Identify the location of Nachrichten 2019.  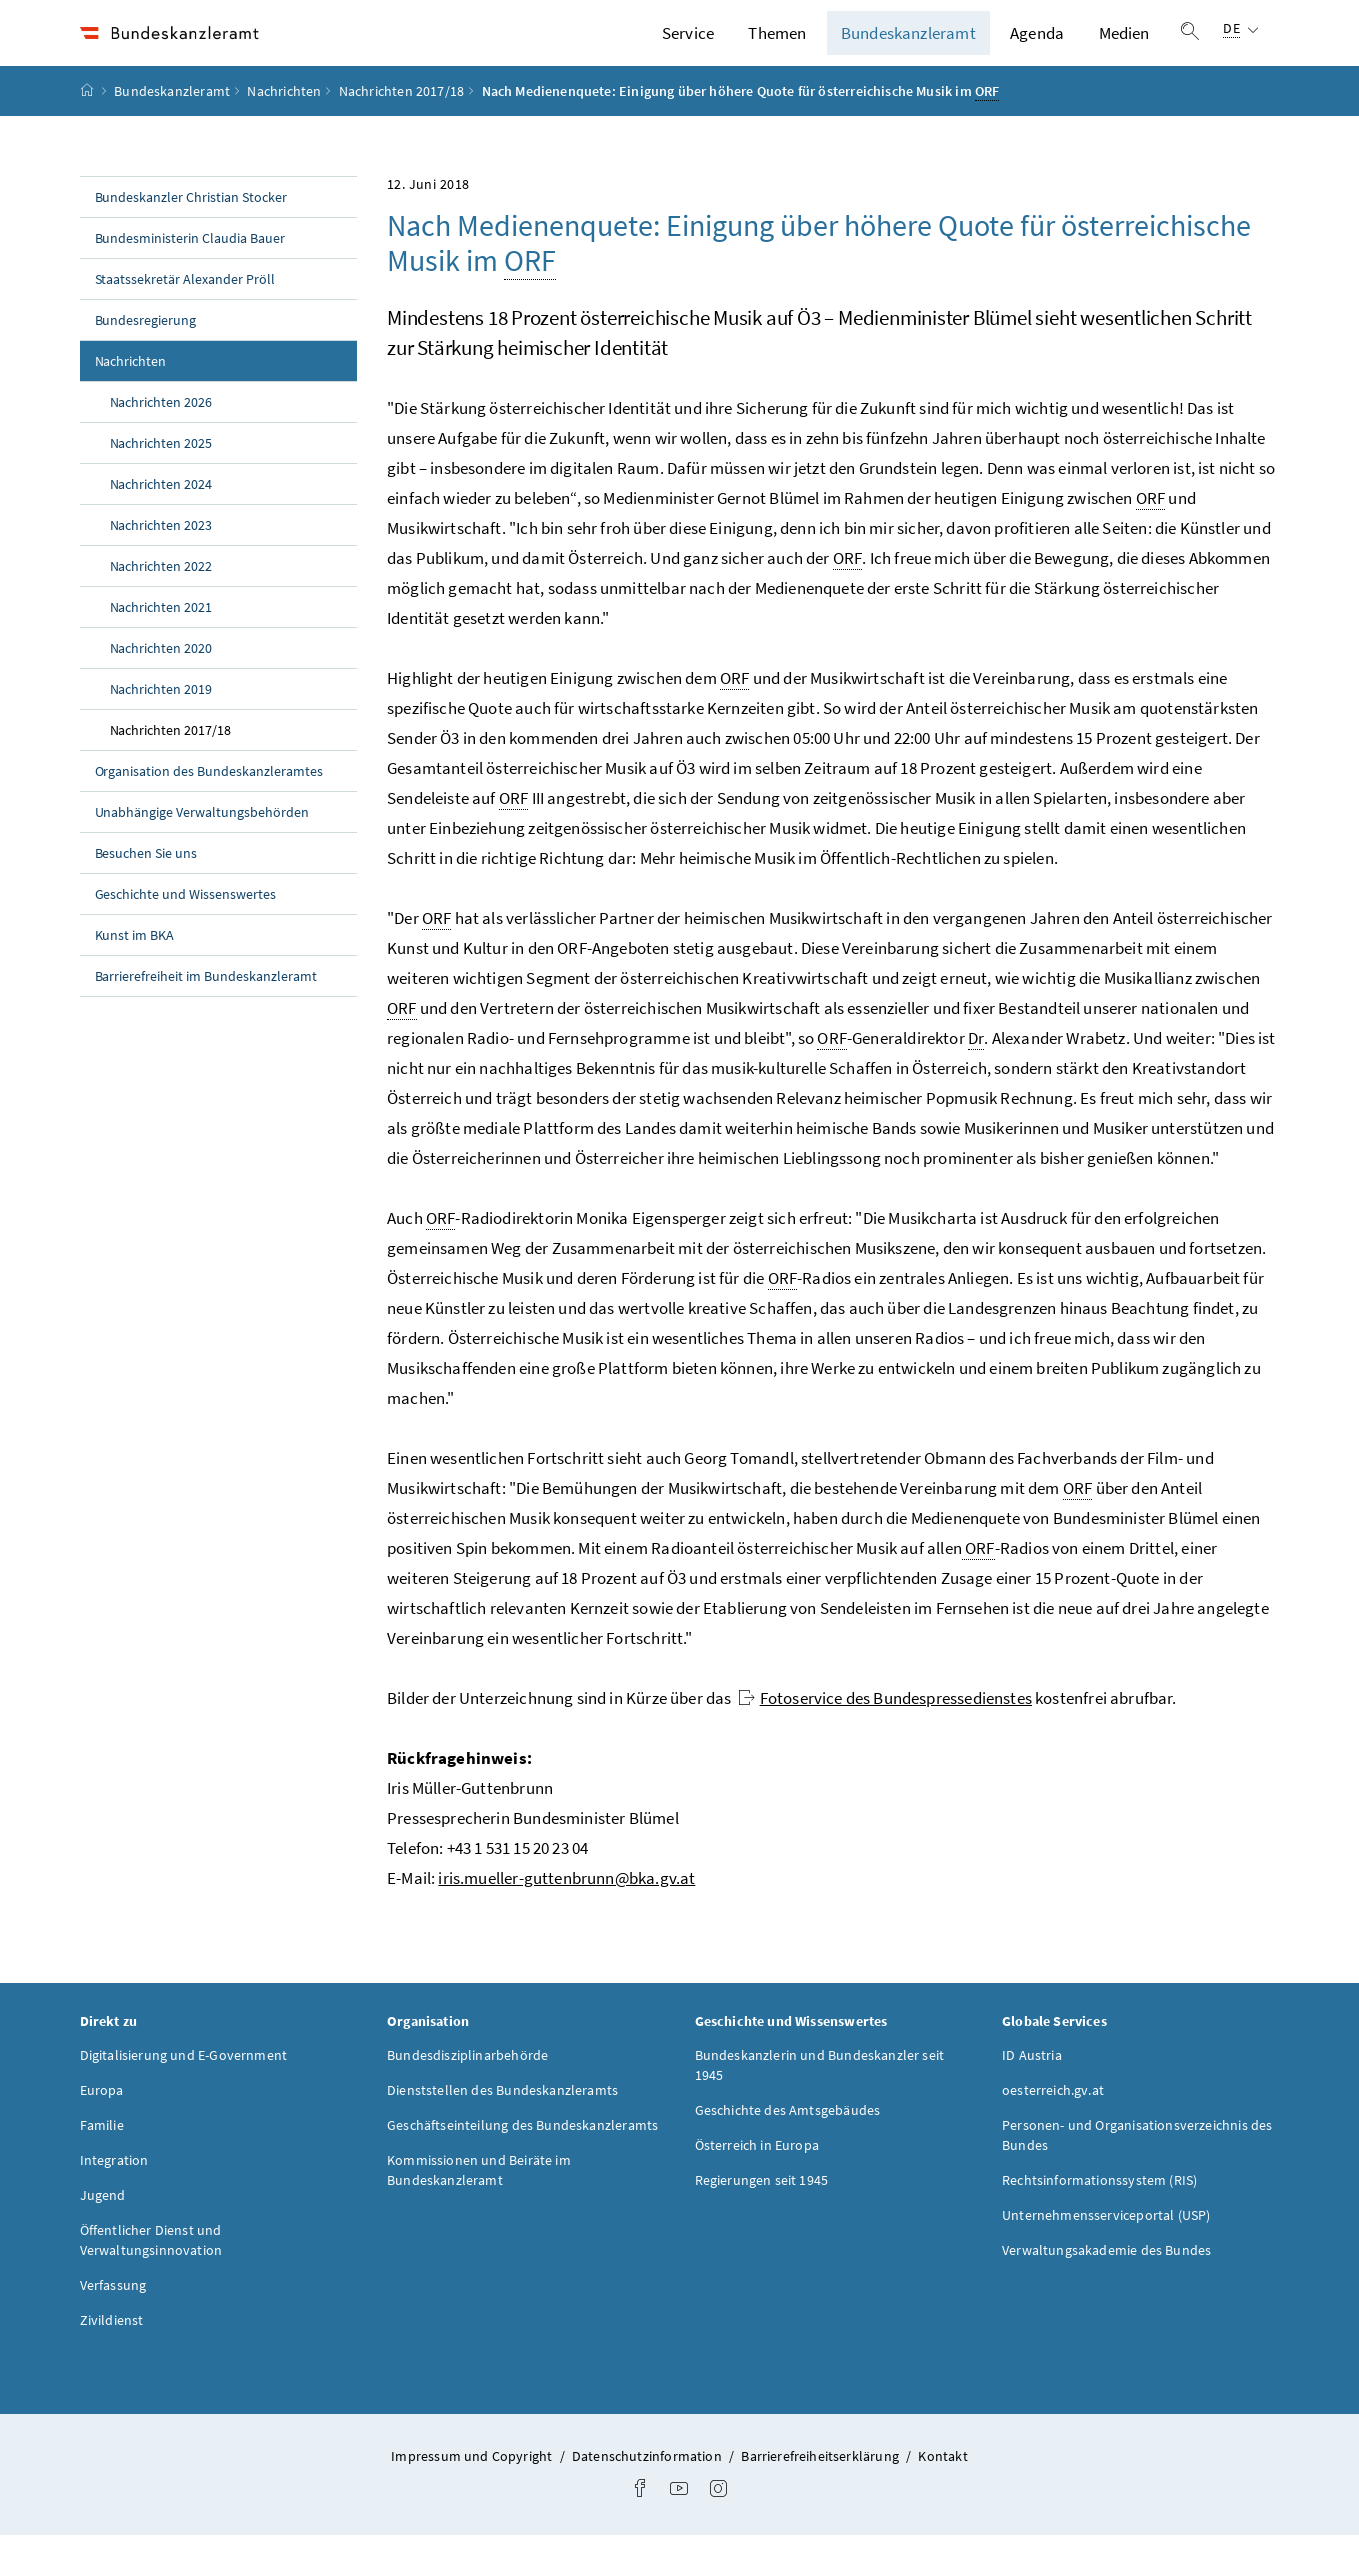
(161, 717).